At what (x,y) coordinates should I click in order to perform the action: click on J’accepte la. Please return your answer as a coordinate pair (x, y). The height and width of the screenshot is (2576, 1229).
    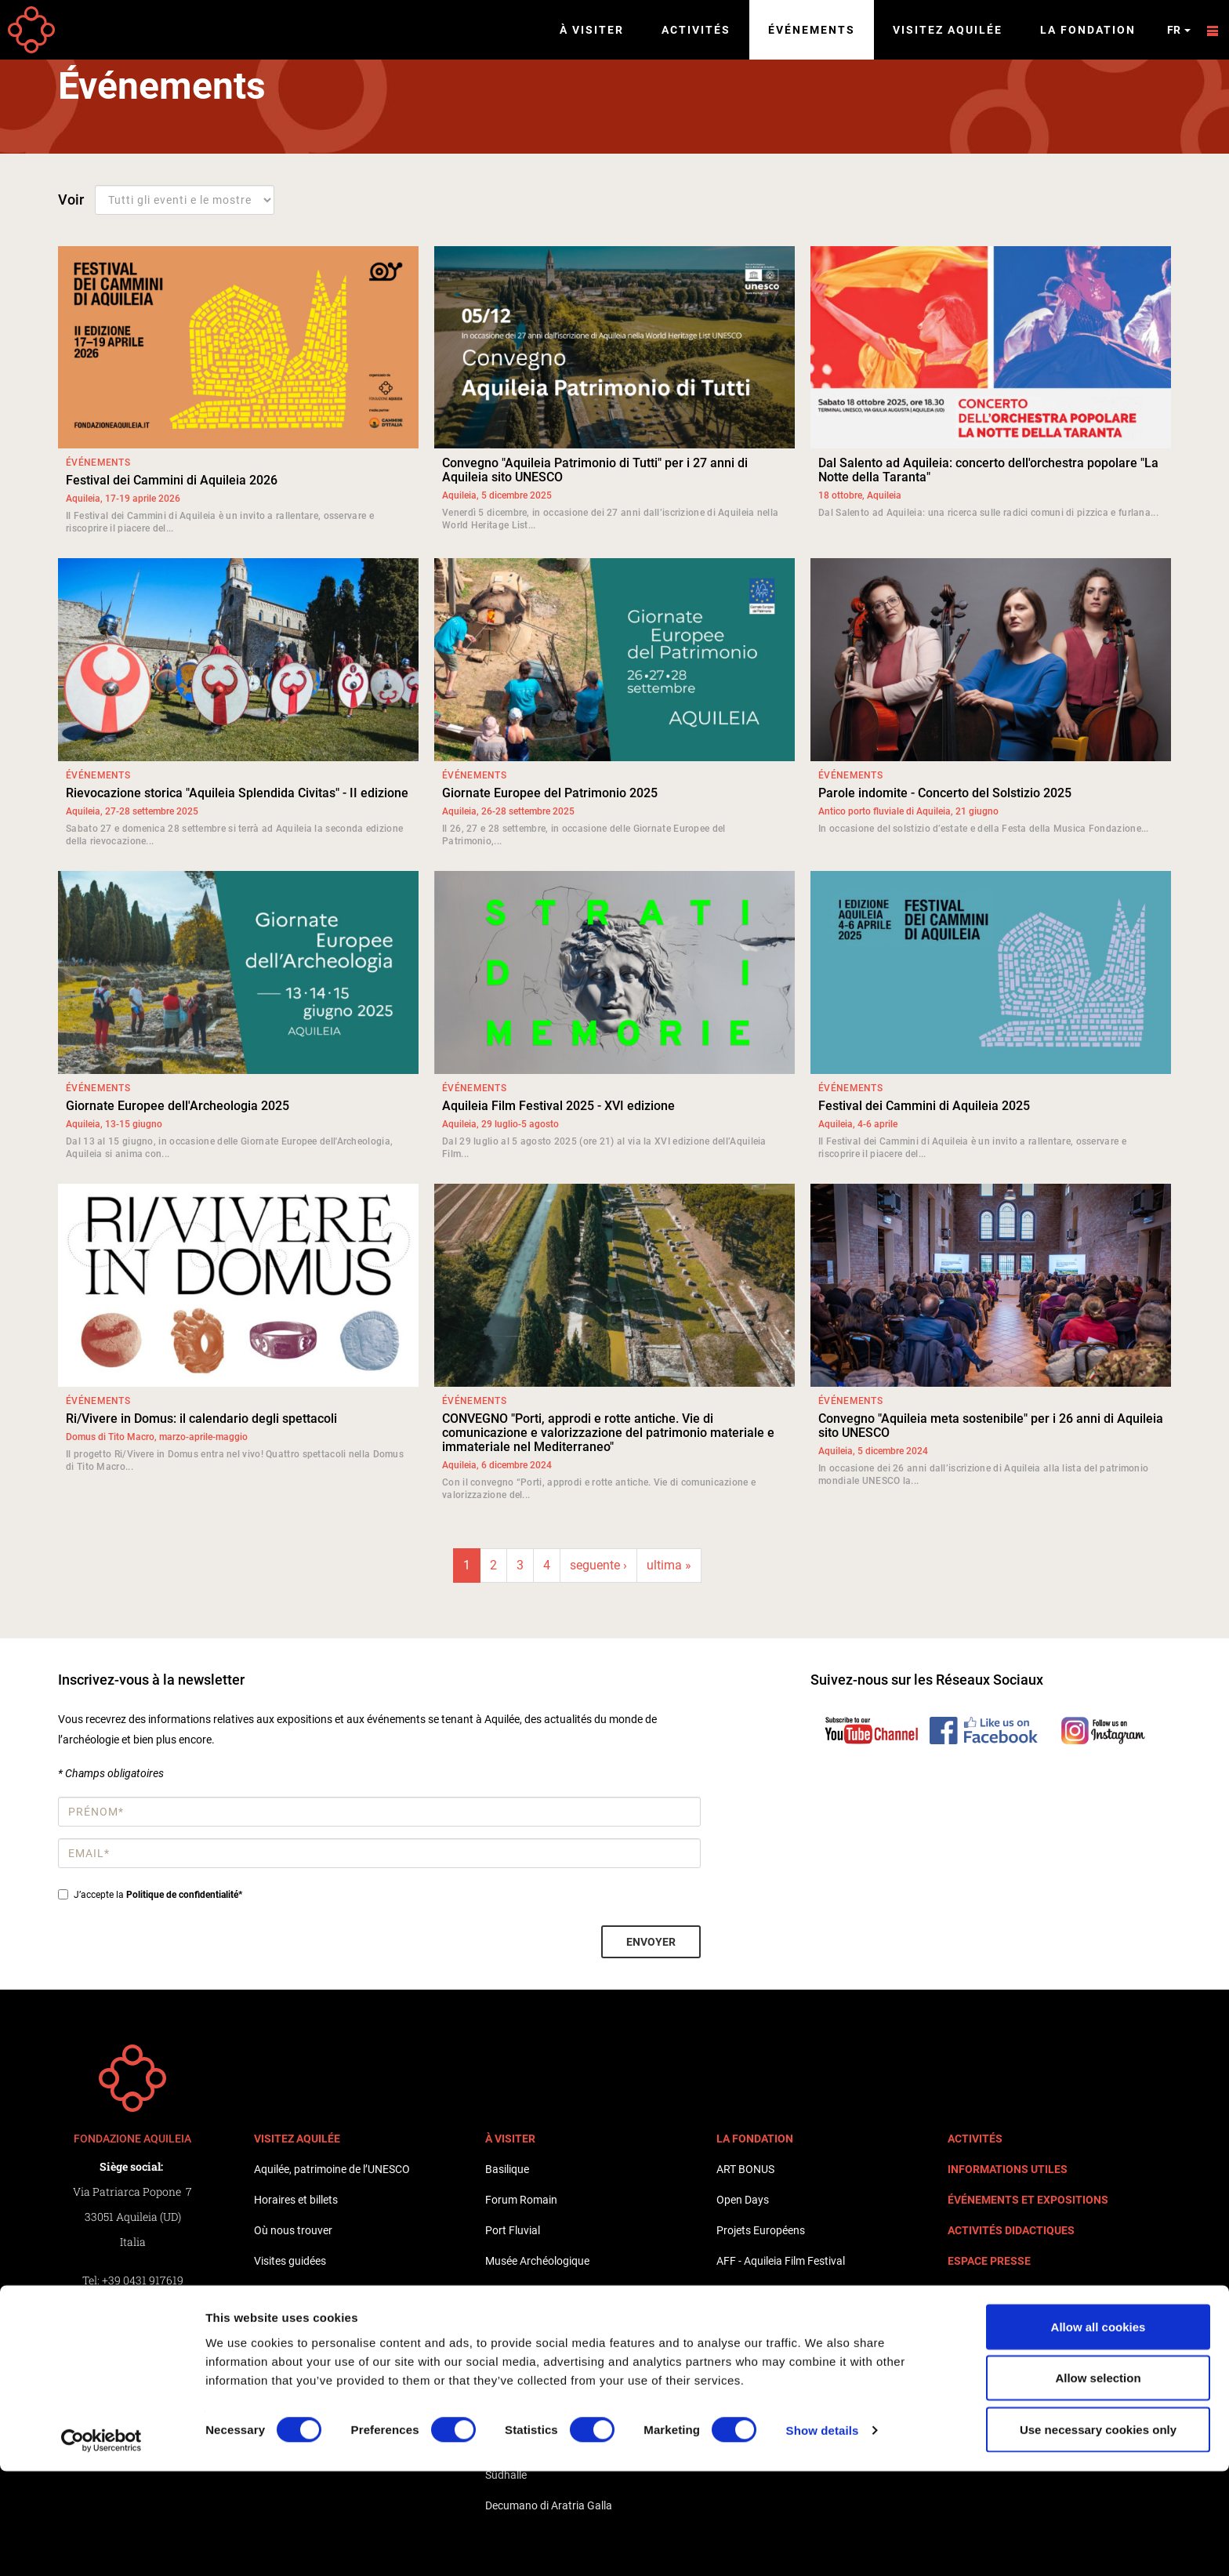
    Looking at the image, I should click on (150, 1894).